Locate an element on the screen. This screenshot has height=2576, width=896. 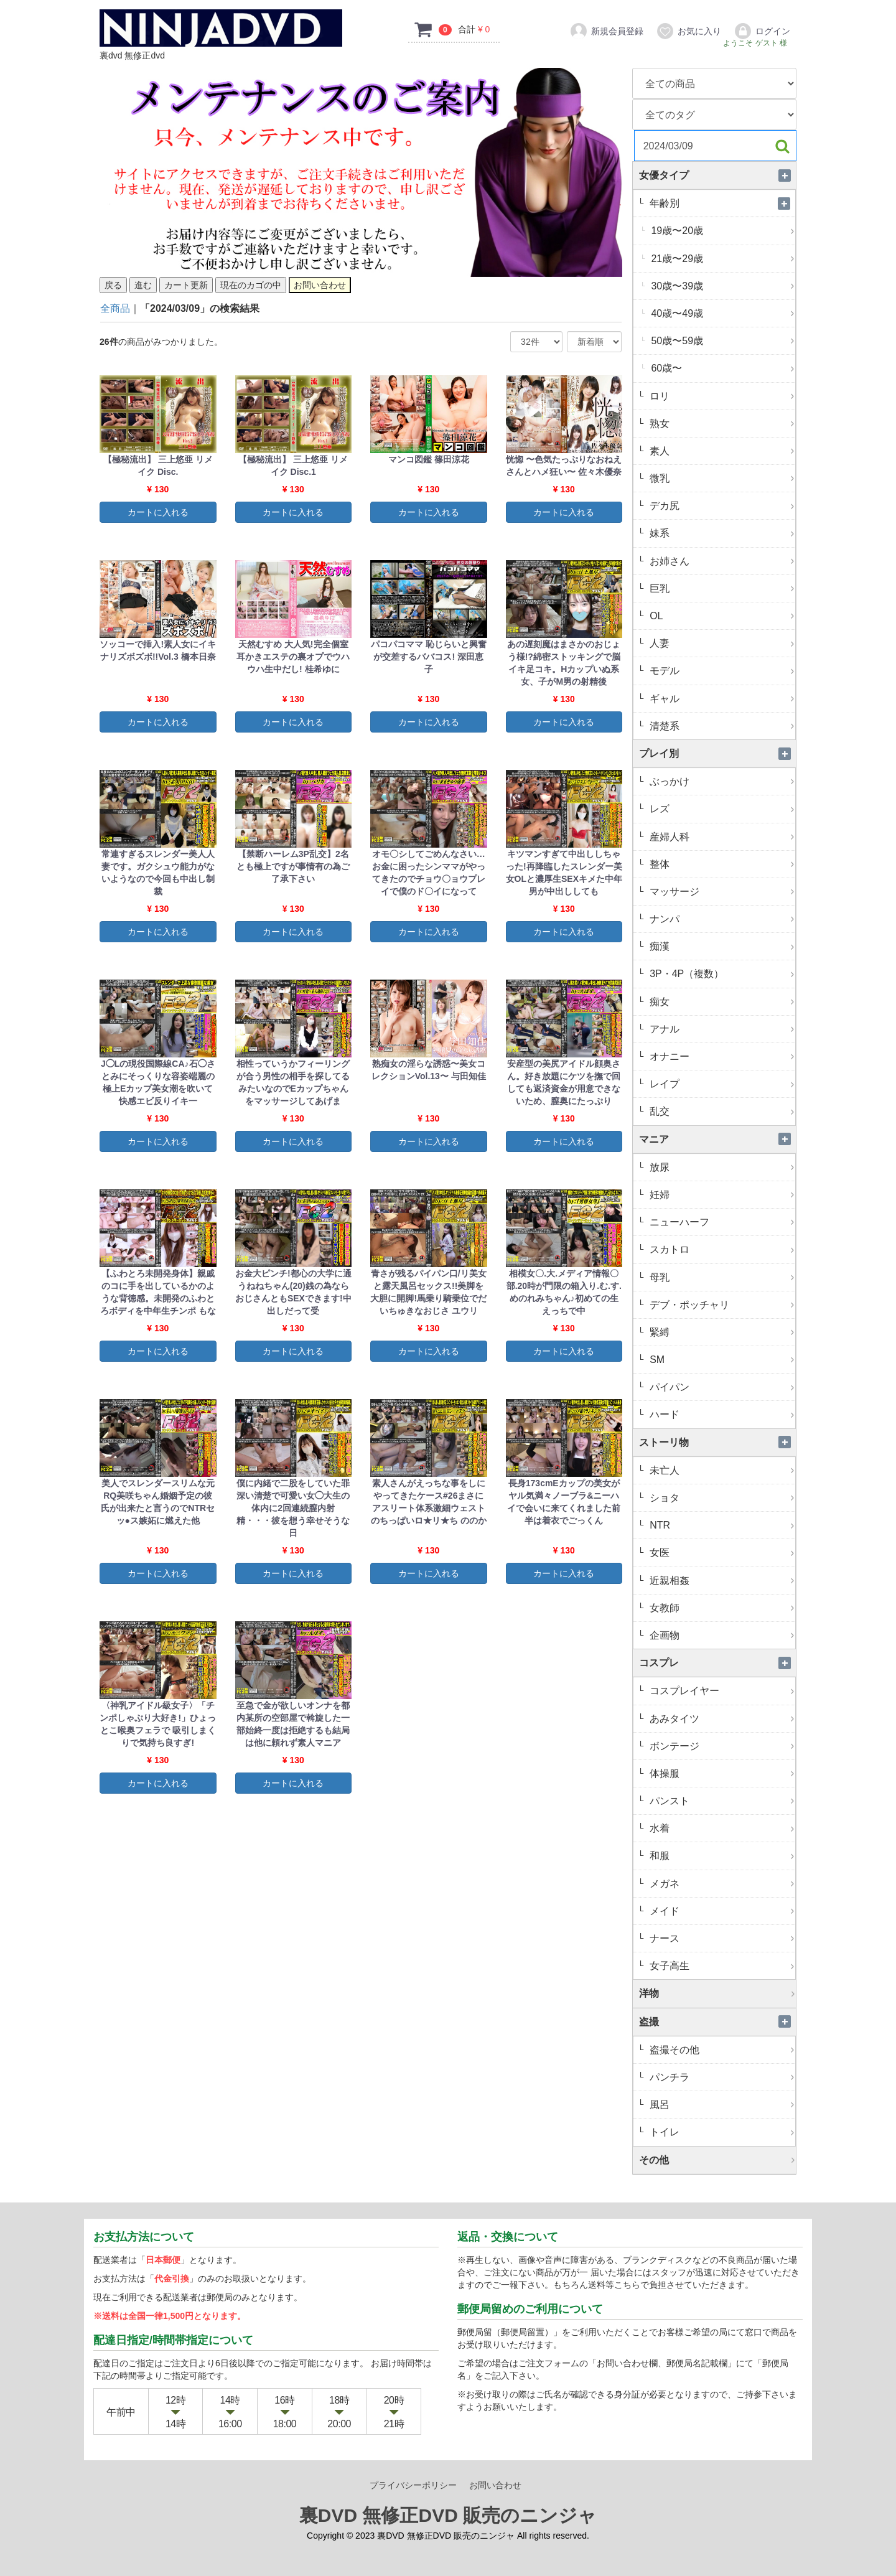
水着 is located at coordinates (721, 1828).